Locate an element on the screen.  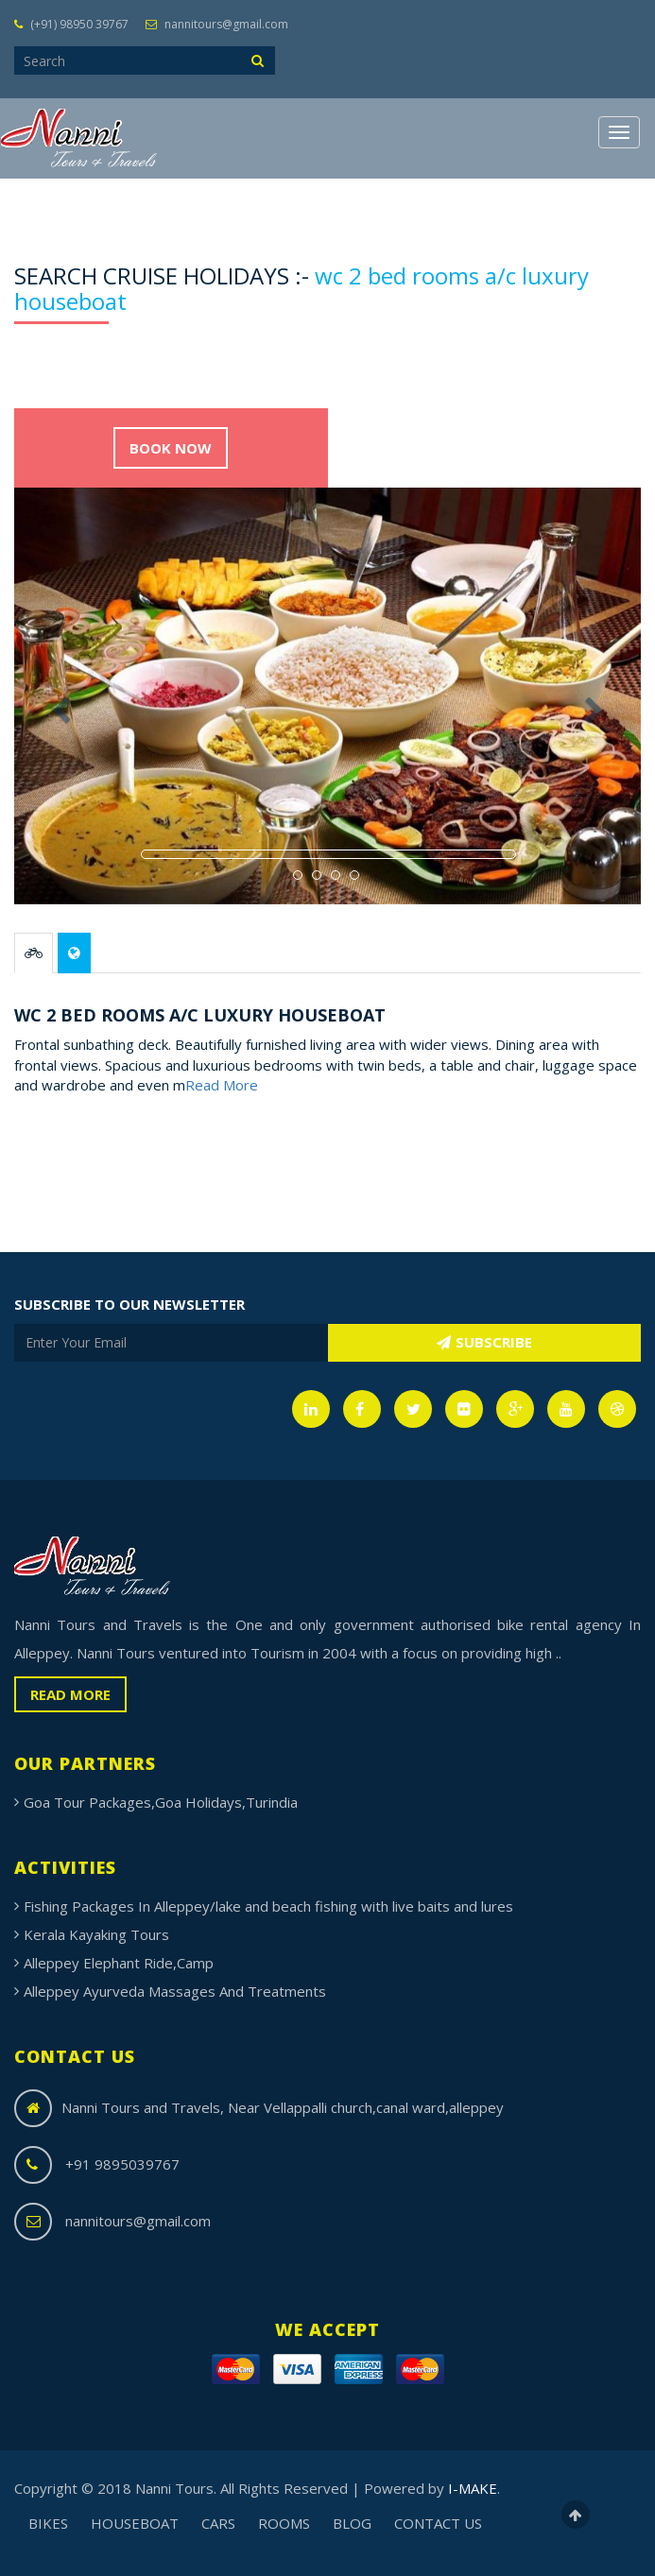
SUBSCRIBE is located at coordinates (484, 1341).